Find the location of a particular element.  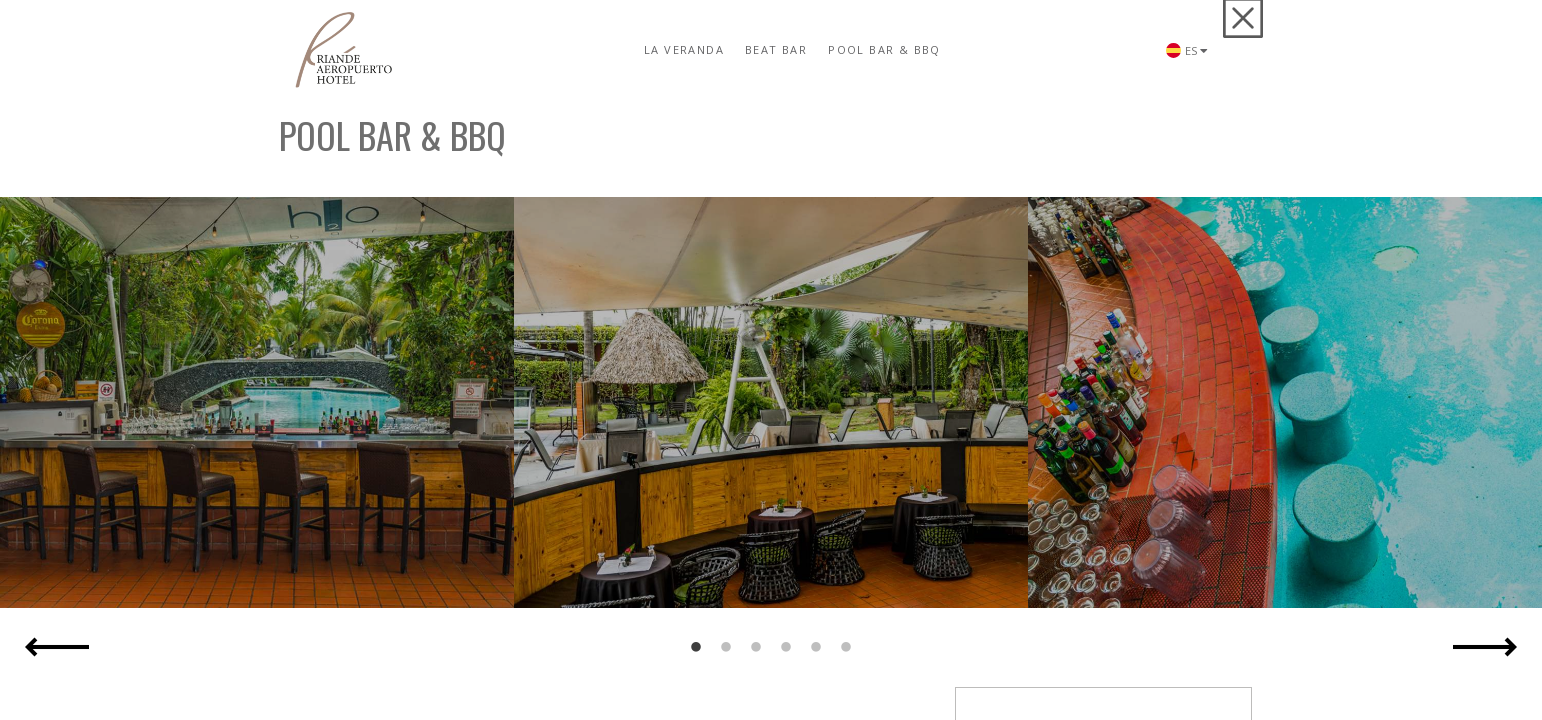

1 [button] is located at coordinates (696, 648).